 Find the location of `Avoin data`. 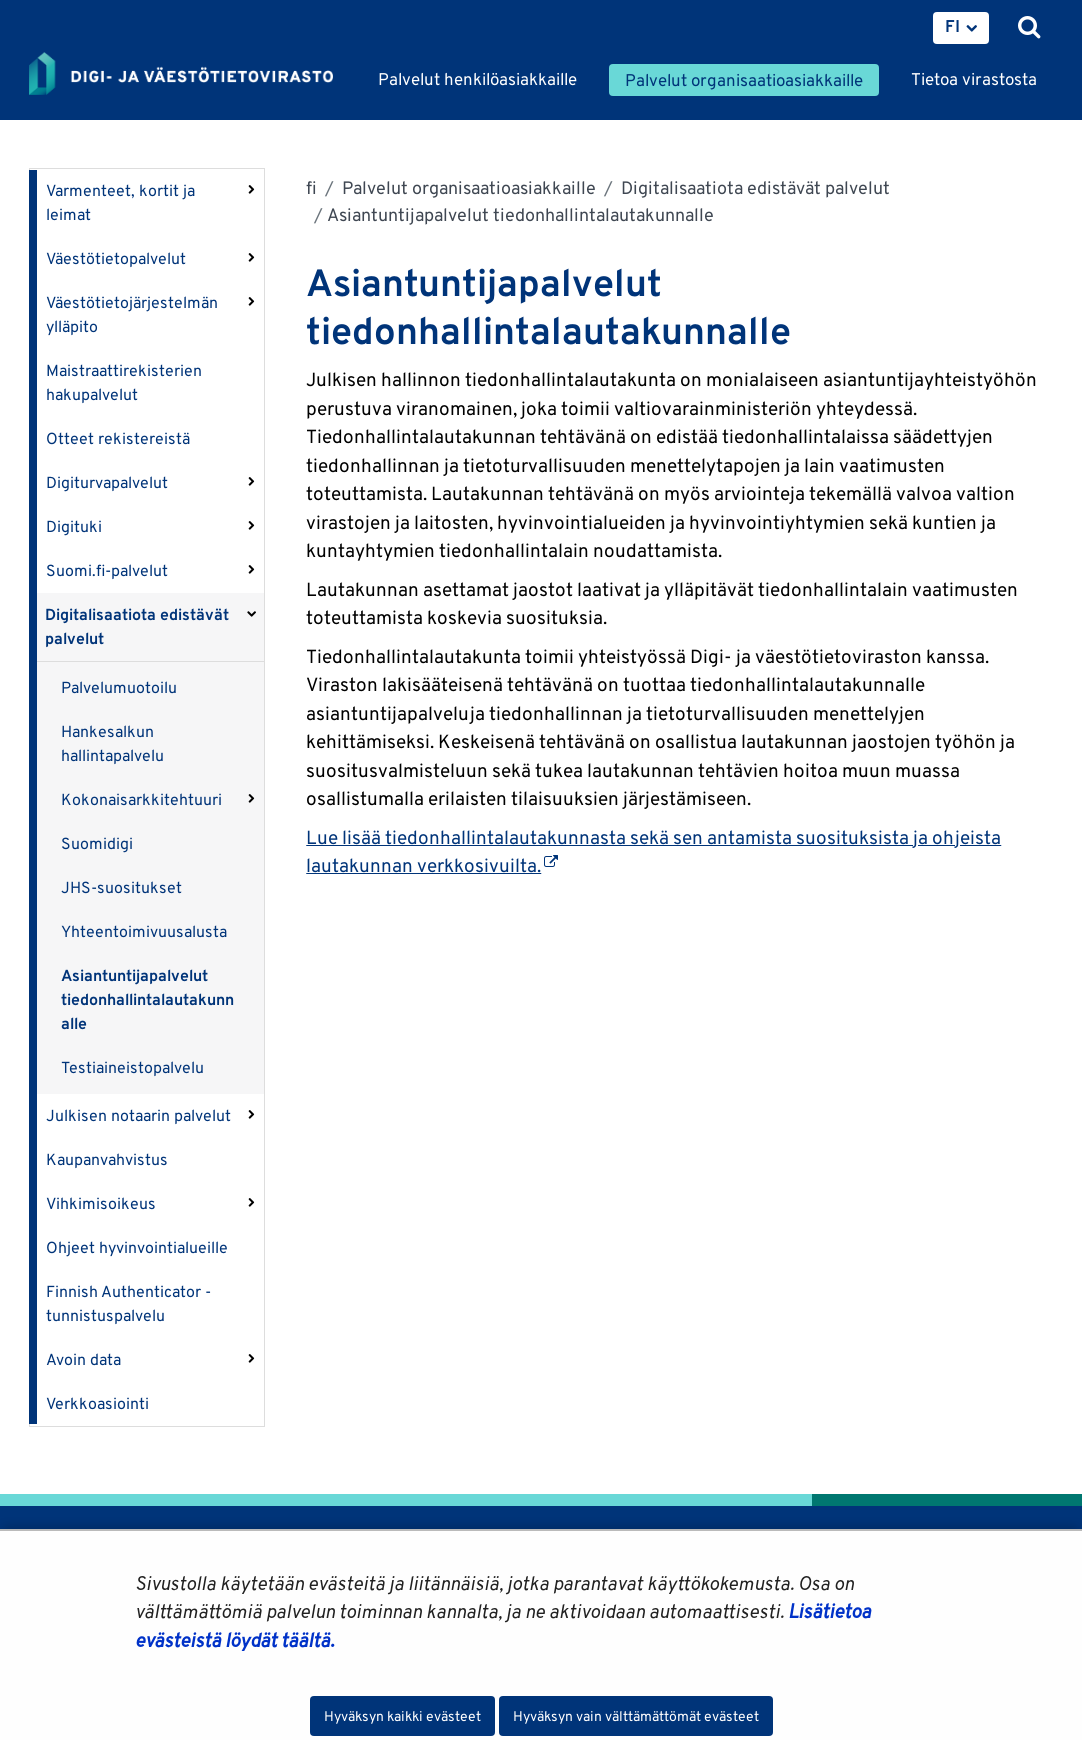

Avoin data is located at coordinates (83, 1359).